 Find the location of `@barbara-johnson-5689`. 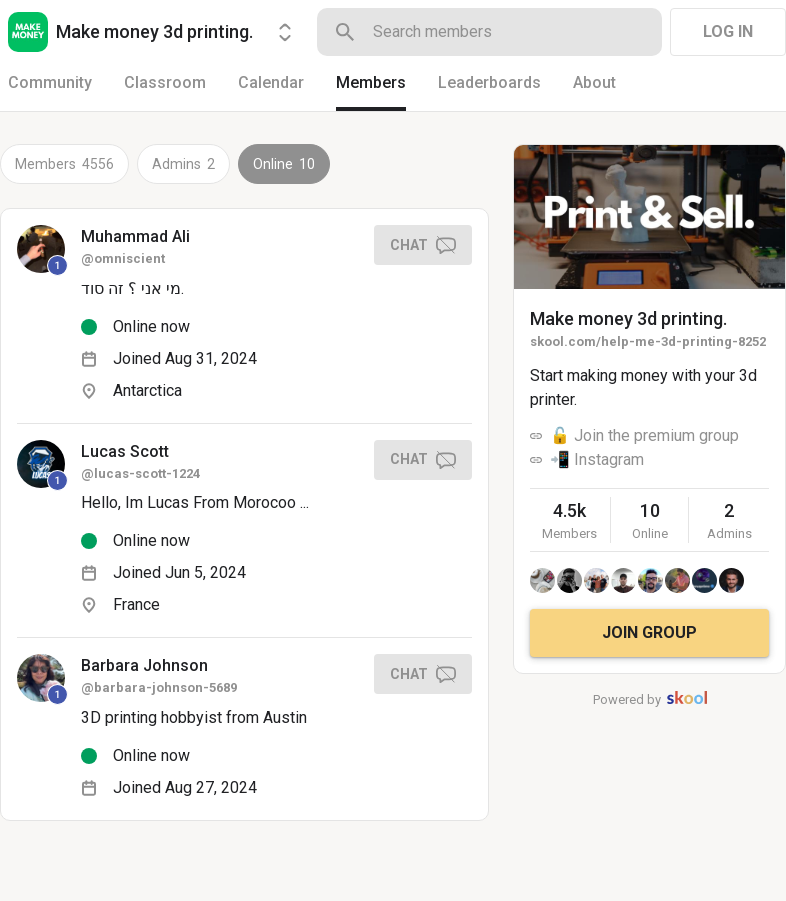

@barbara-johnson-5689 is located at coordinates (159, 687).